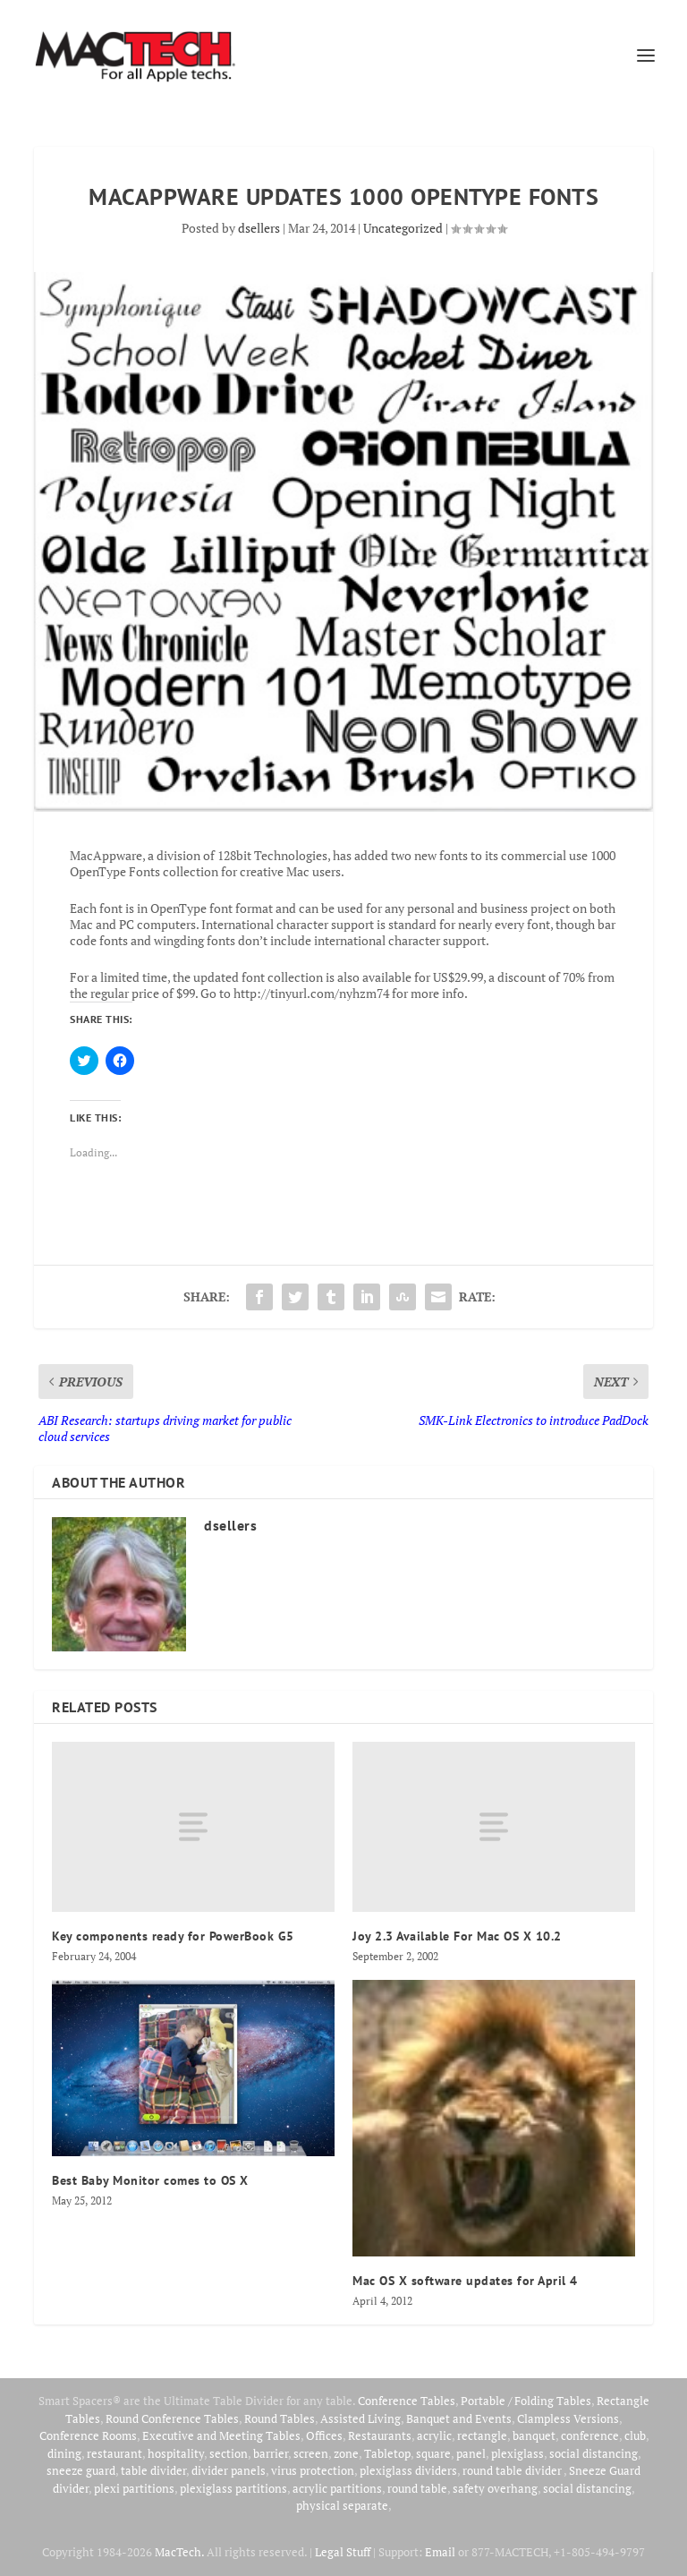 The width and height of the screenshot is (687, 2576). Describe the element at coordinates (134, 2488) in the screenshot. I see `plexi partitions` at that location.